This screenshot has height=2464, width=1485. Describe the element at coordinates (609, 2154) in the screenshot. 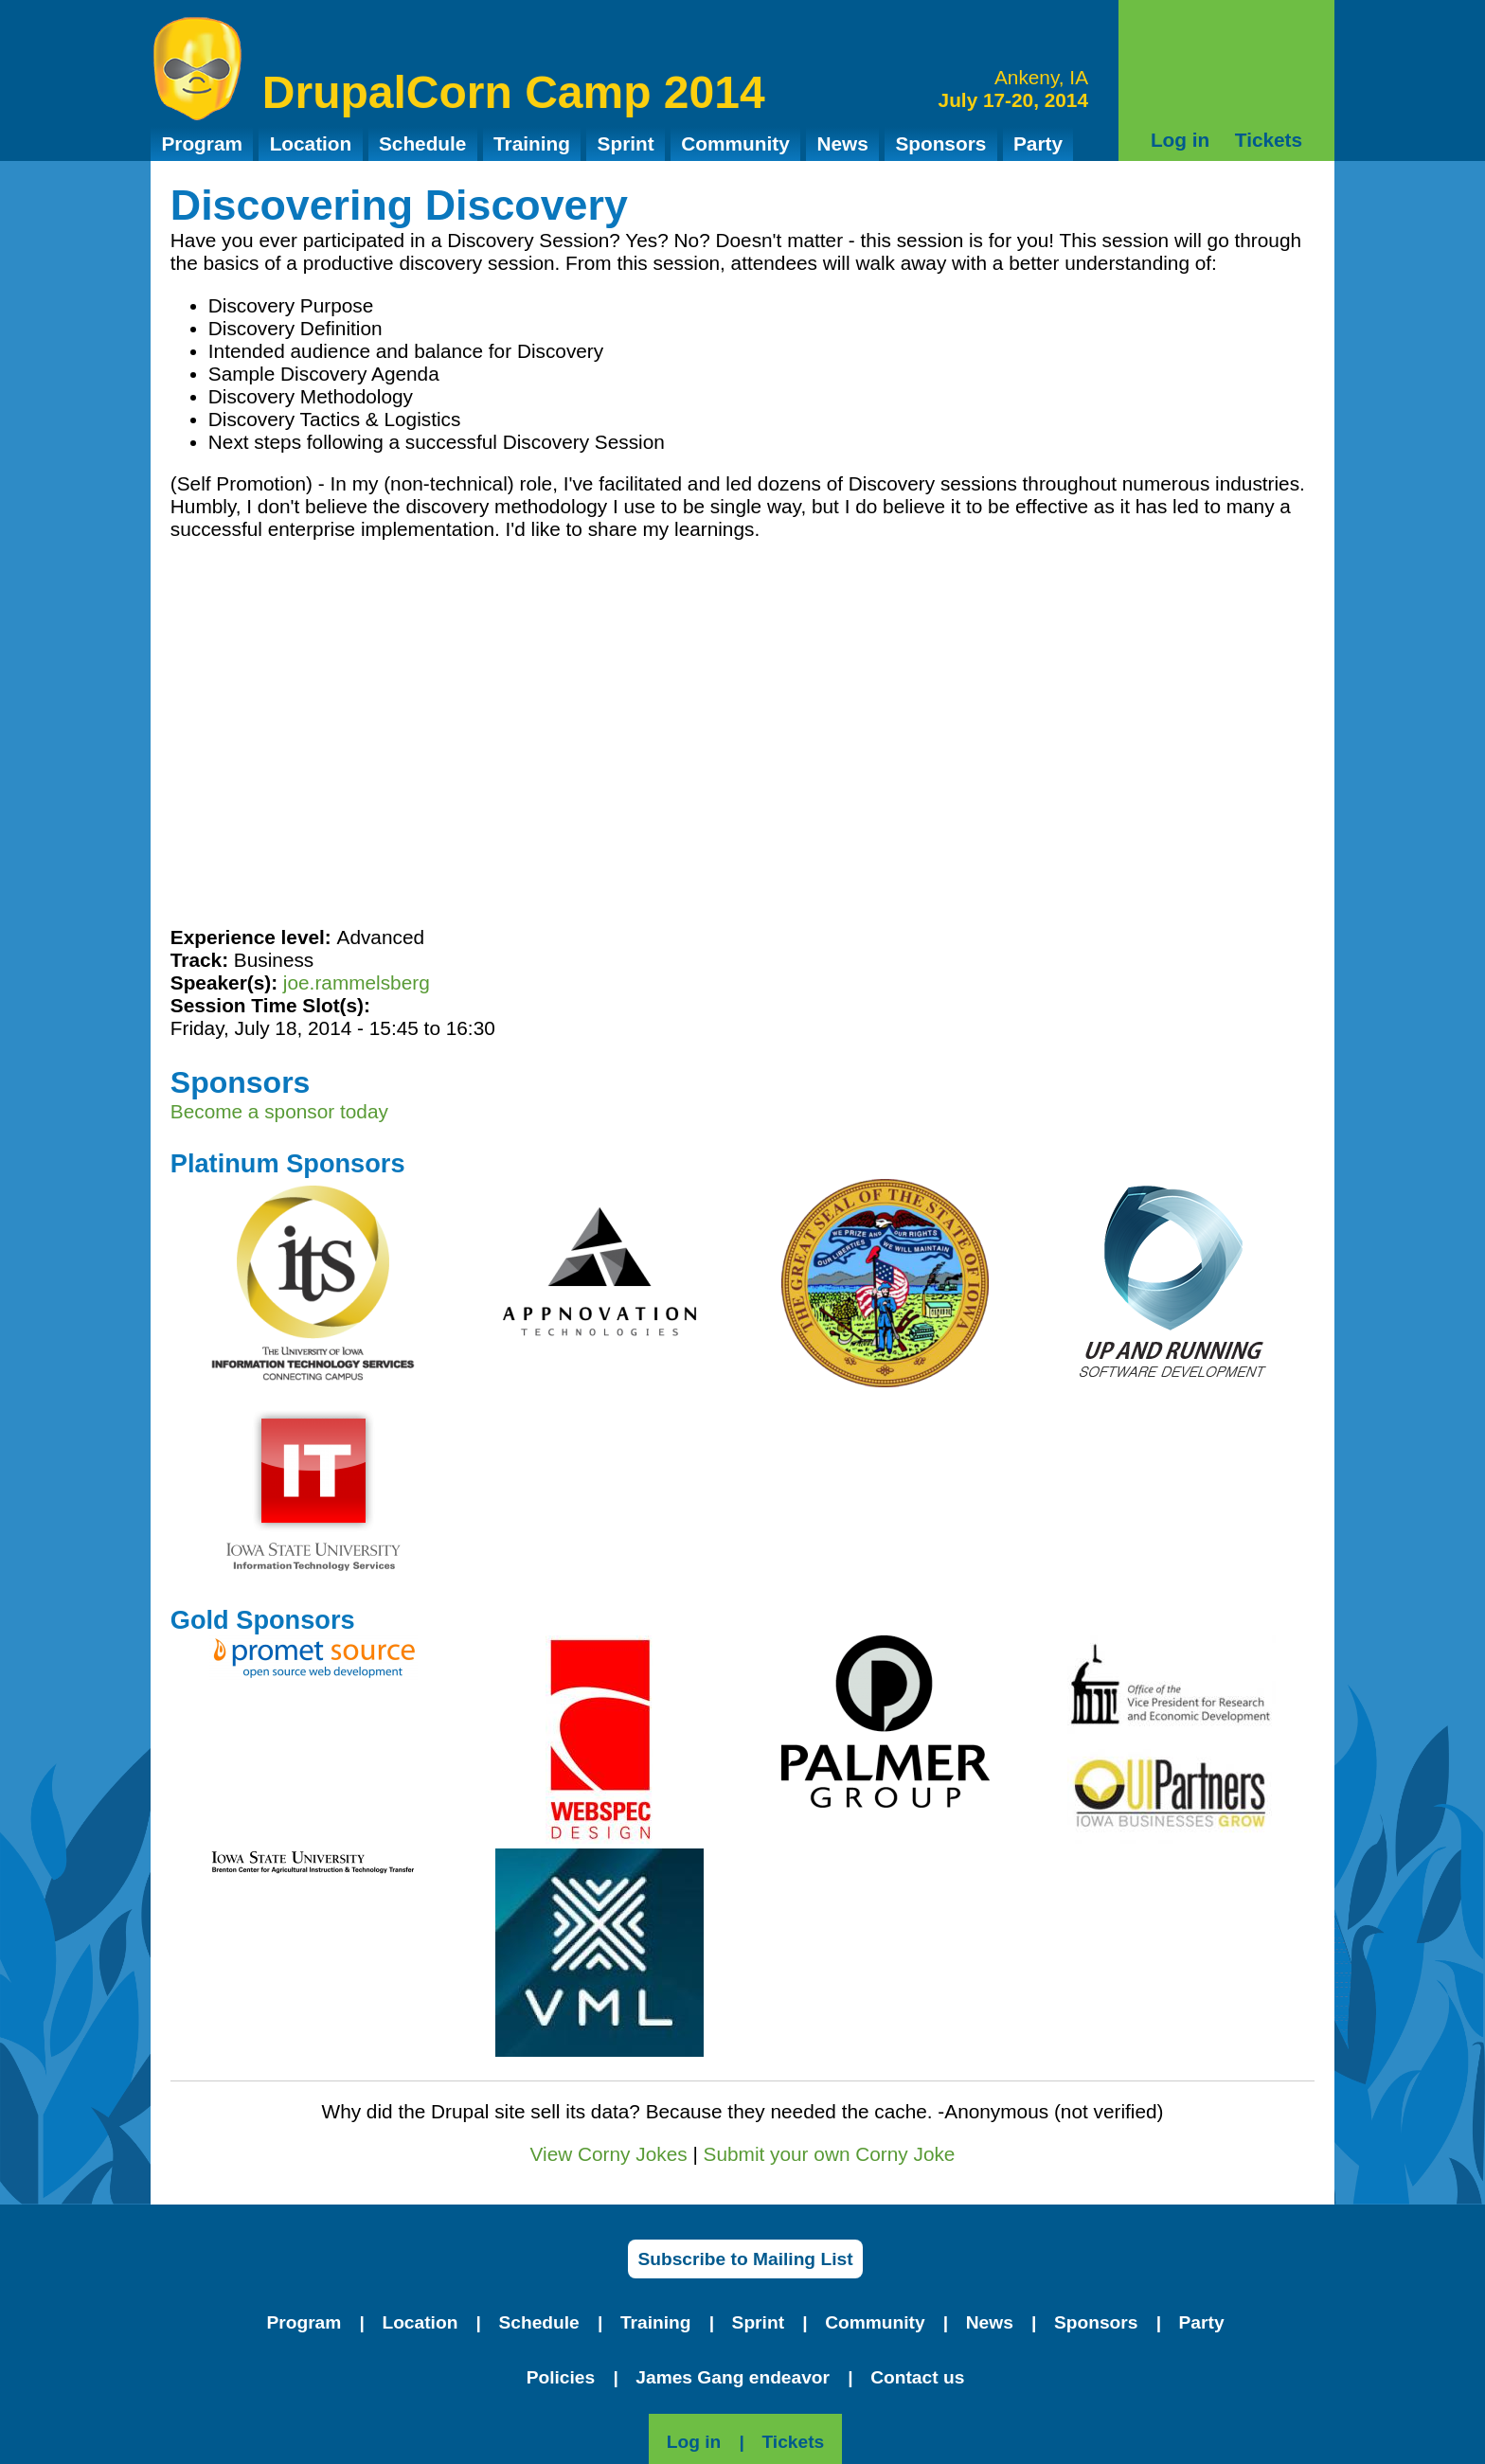

I see `View Corny Jokes` at that location.